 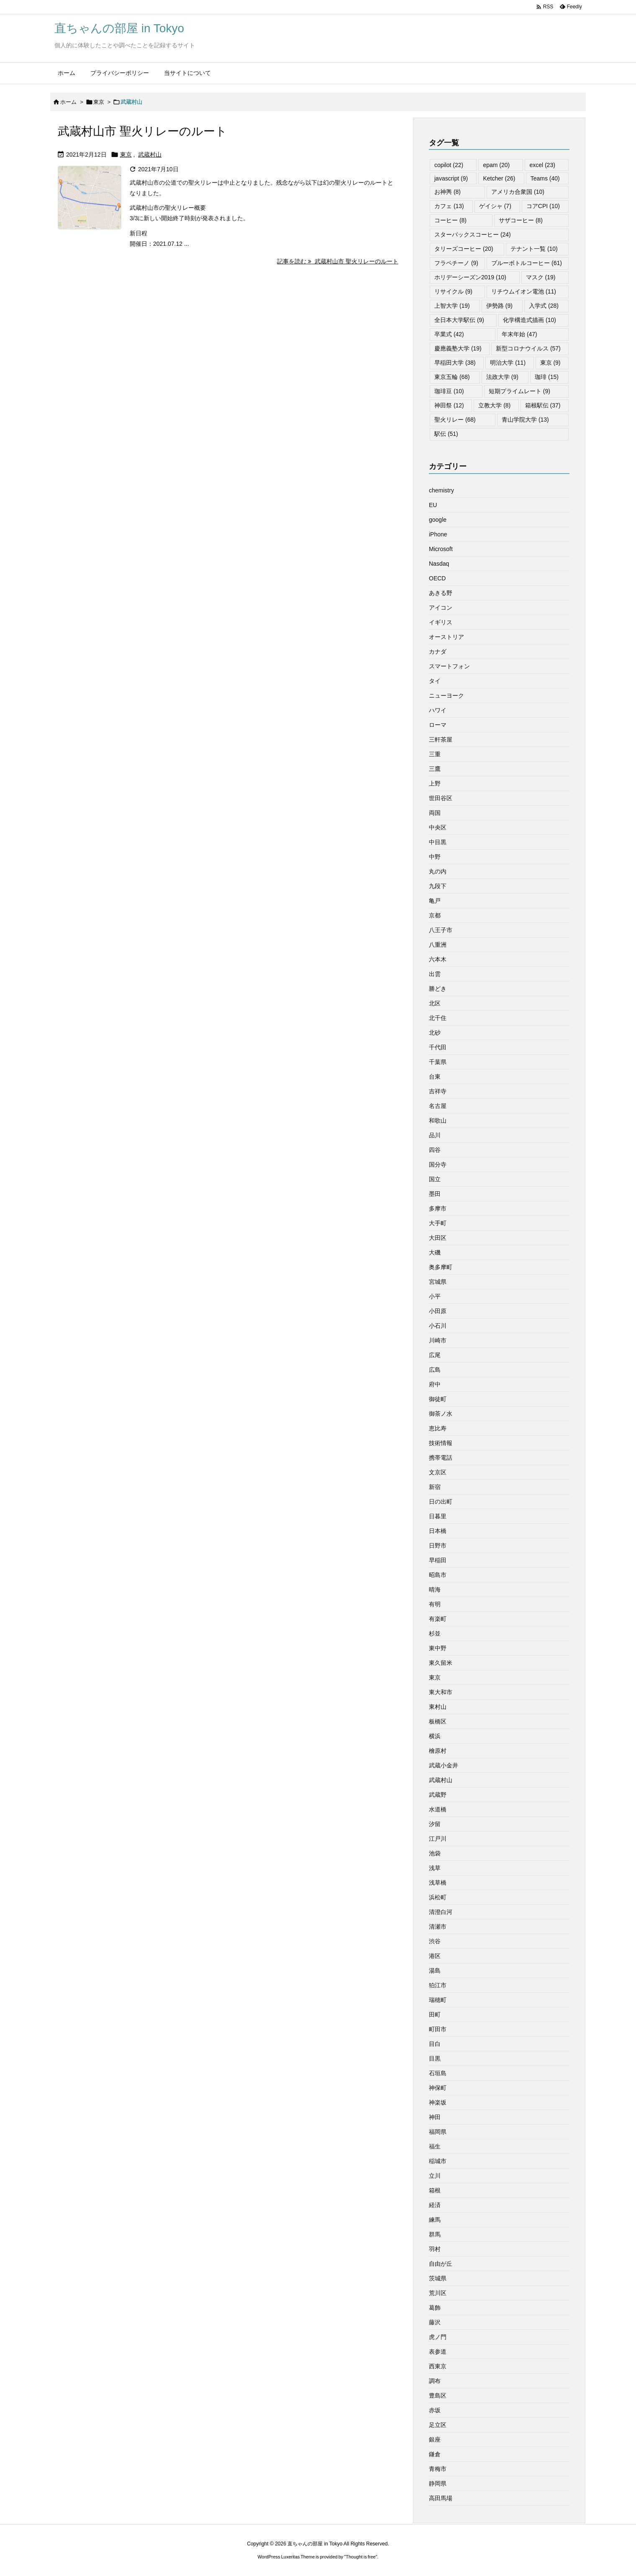 I want to click on epam [epam (20個の項目)], so click(x=496, y=165).